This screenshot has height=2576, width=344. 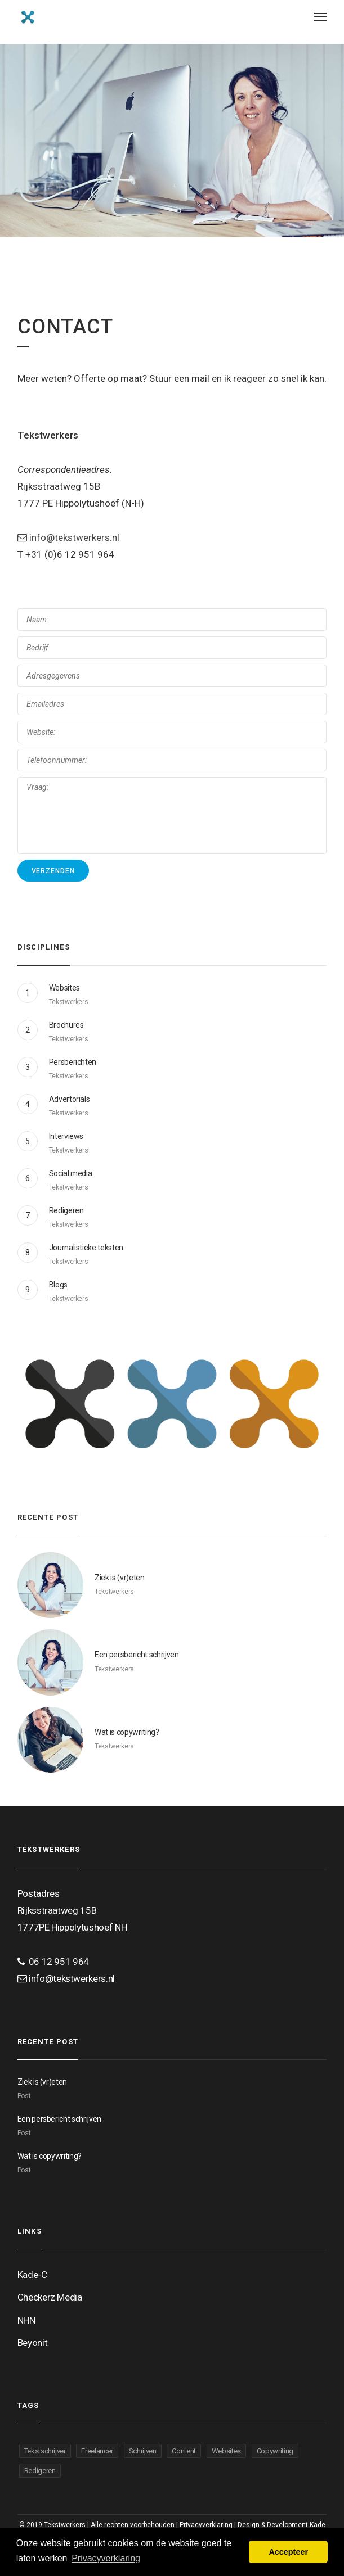 What do you see at coordinates (226, 2451) in the screenshot?
I see `Websites` at bounding box center [226, 2451].